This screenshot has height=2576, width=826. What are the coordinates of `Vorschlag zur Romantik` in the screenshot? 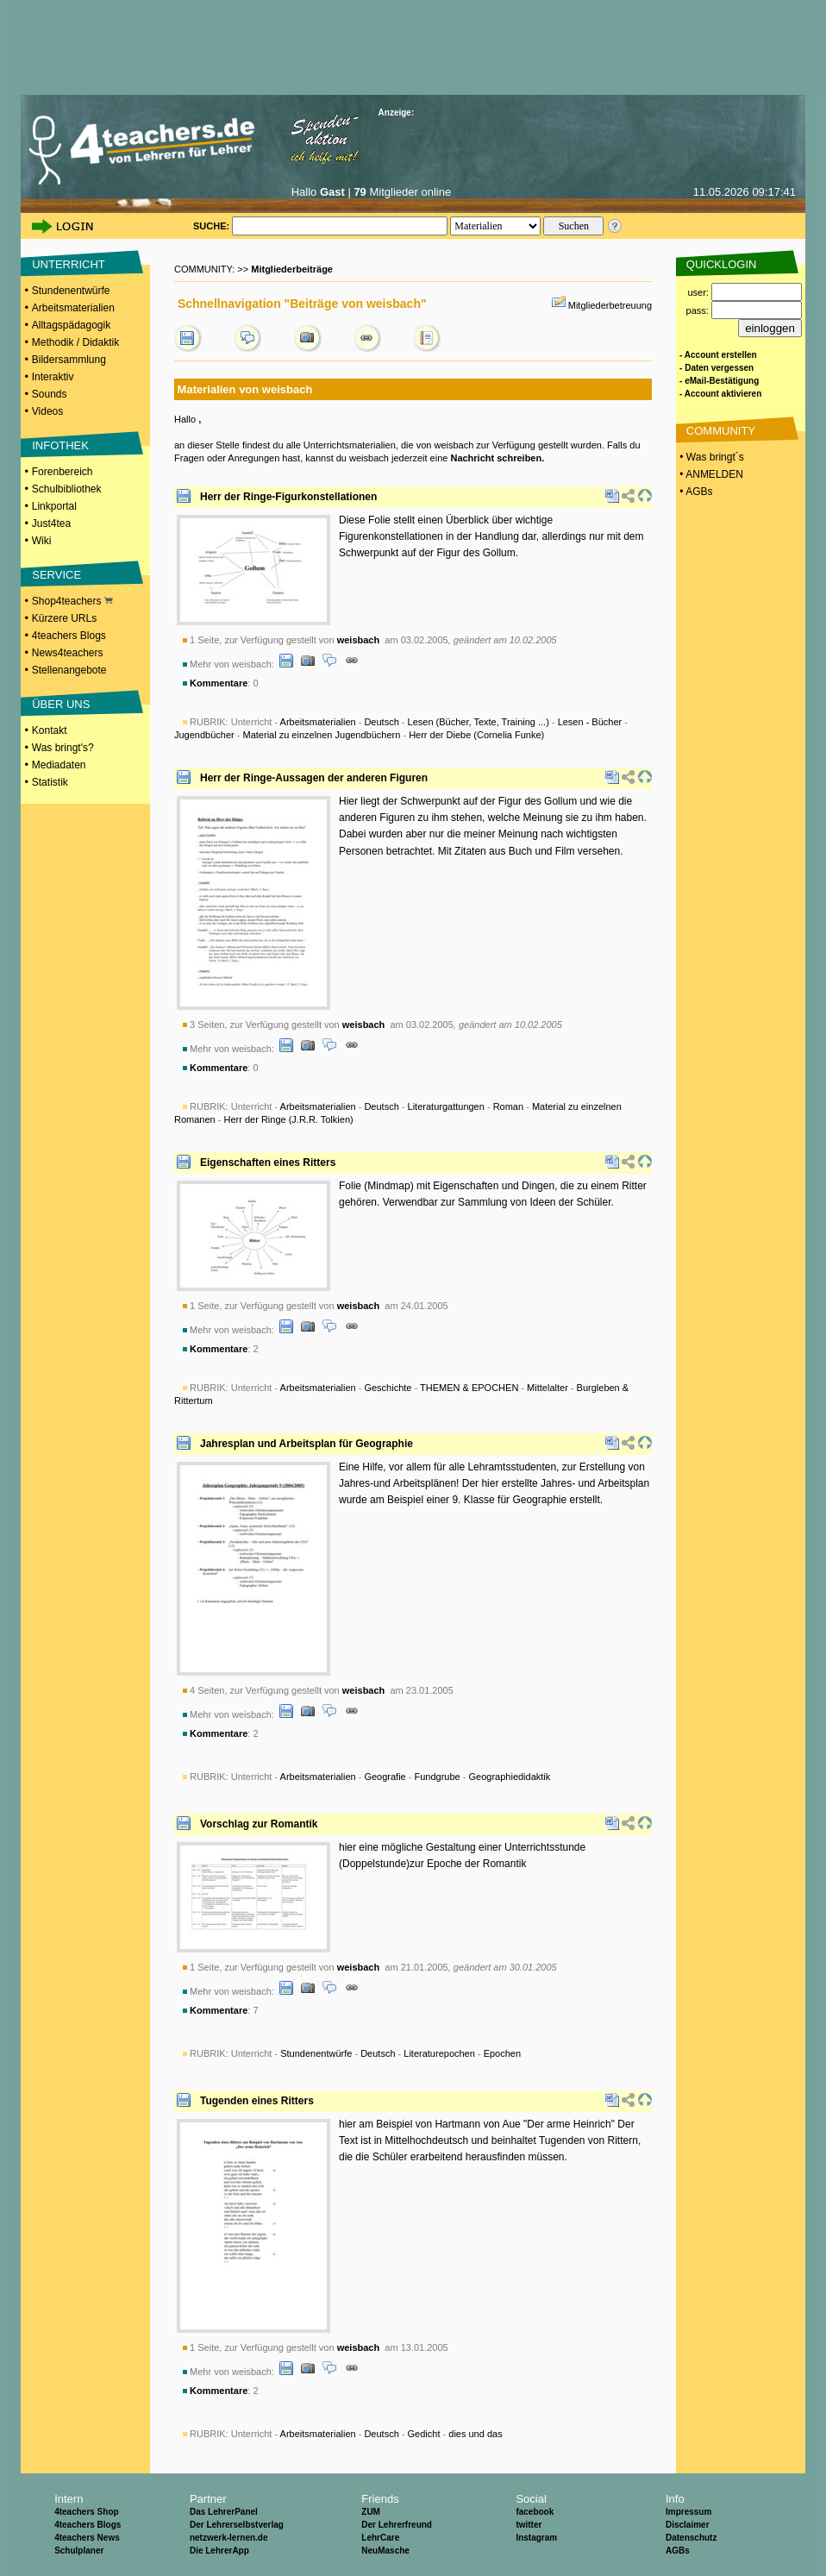 It's located at (258, 1824).